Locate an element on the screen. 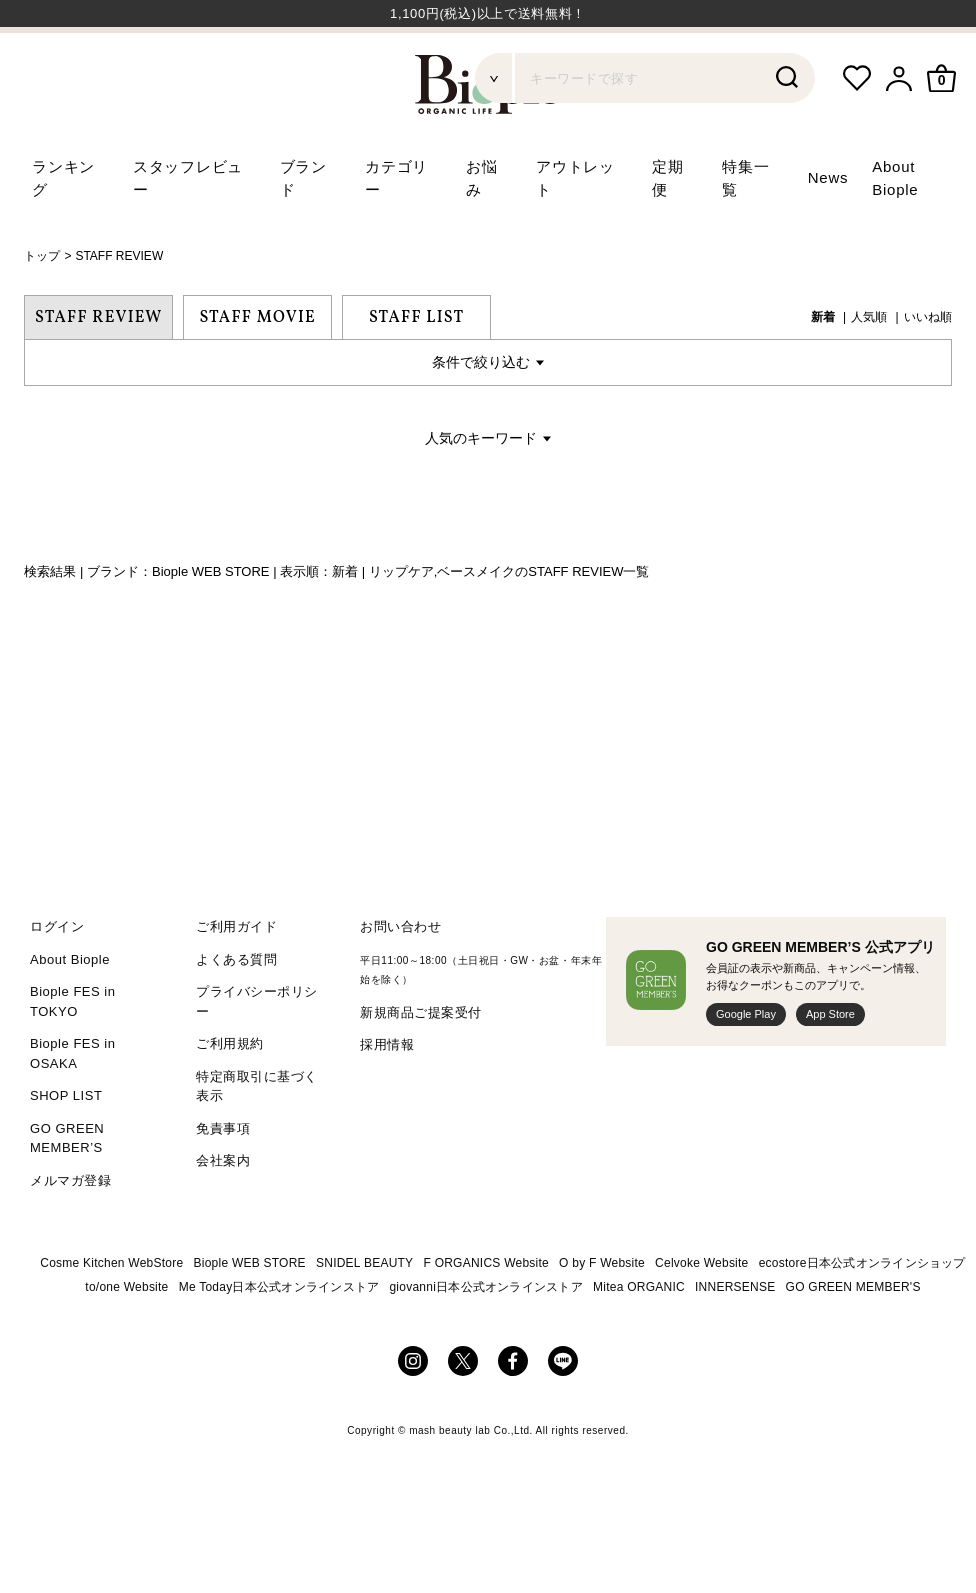 This screenshot has height=1593, width=976. STAFF MOVIE is located at coordinates (257, 370).